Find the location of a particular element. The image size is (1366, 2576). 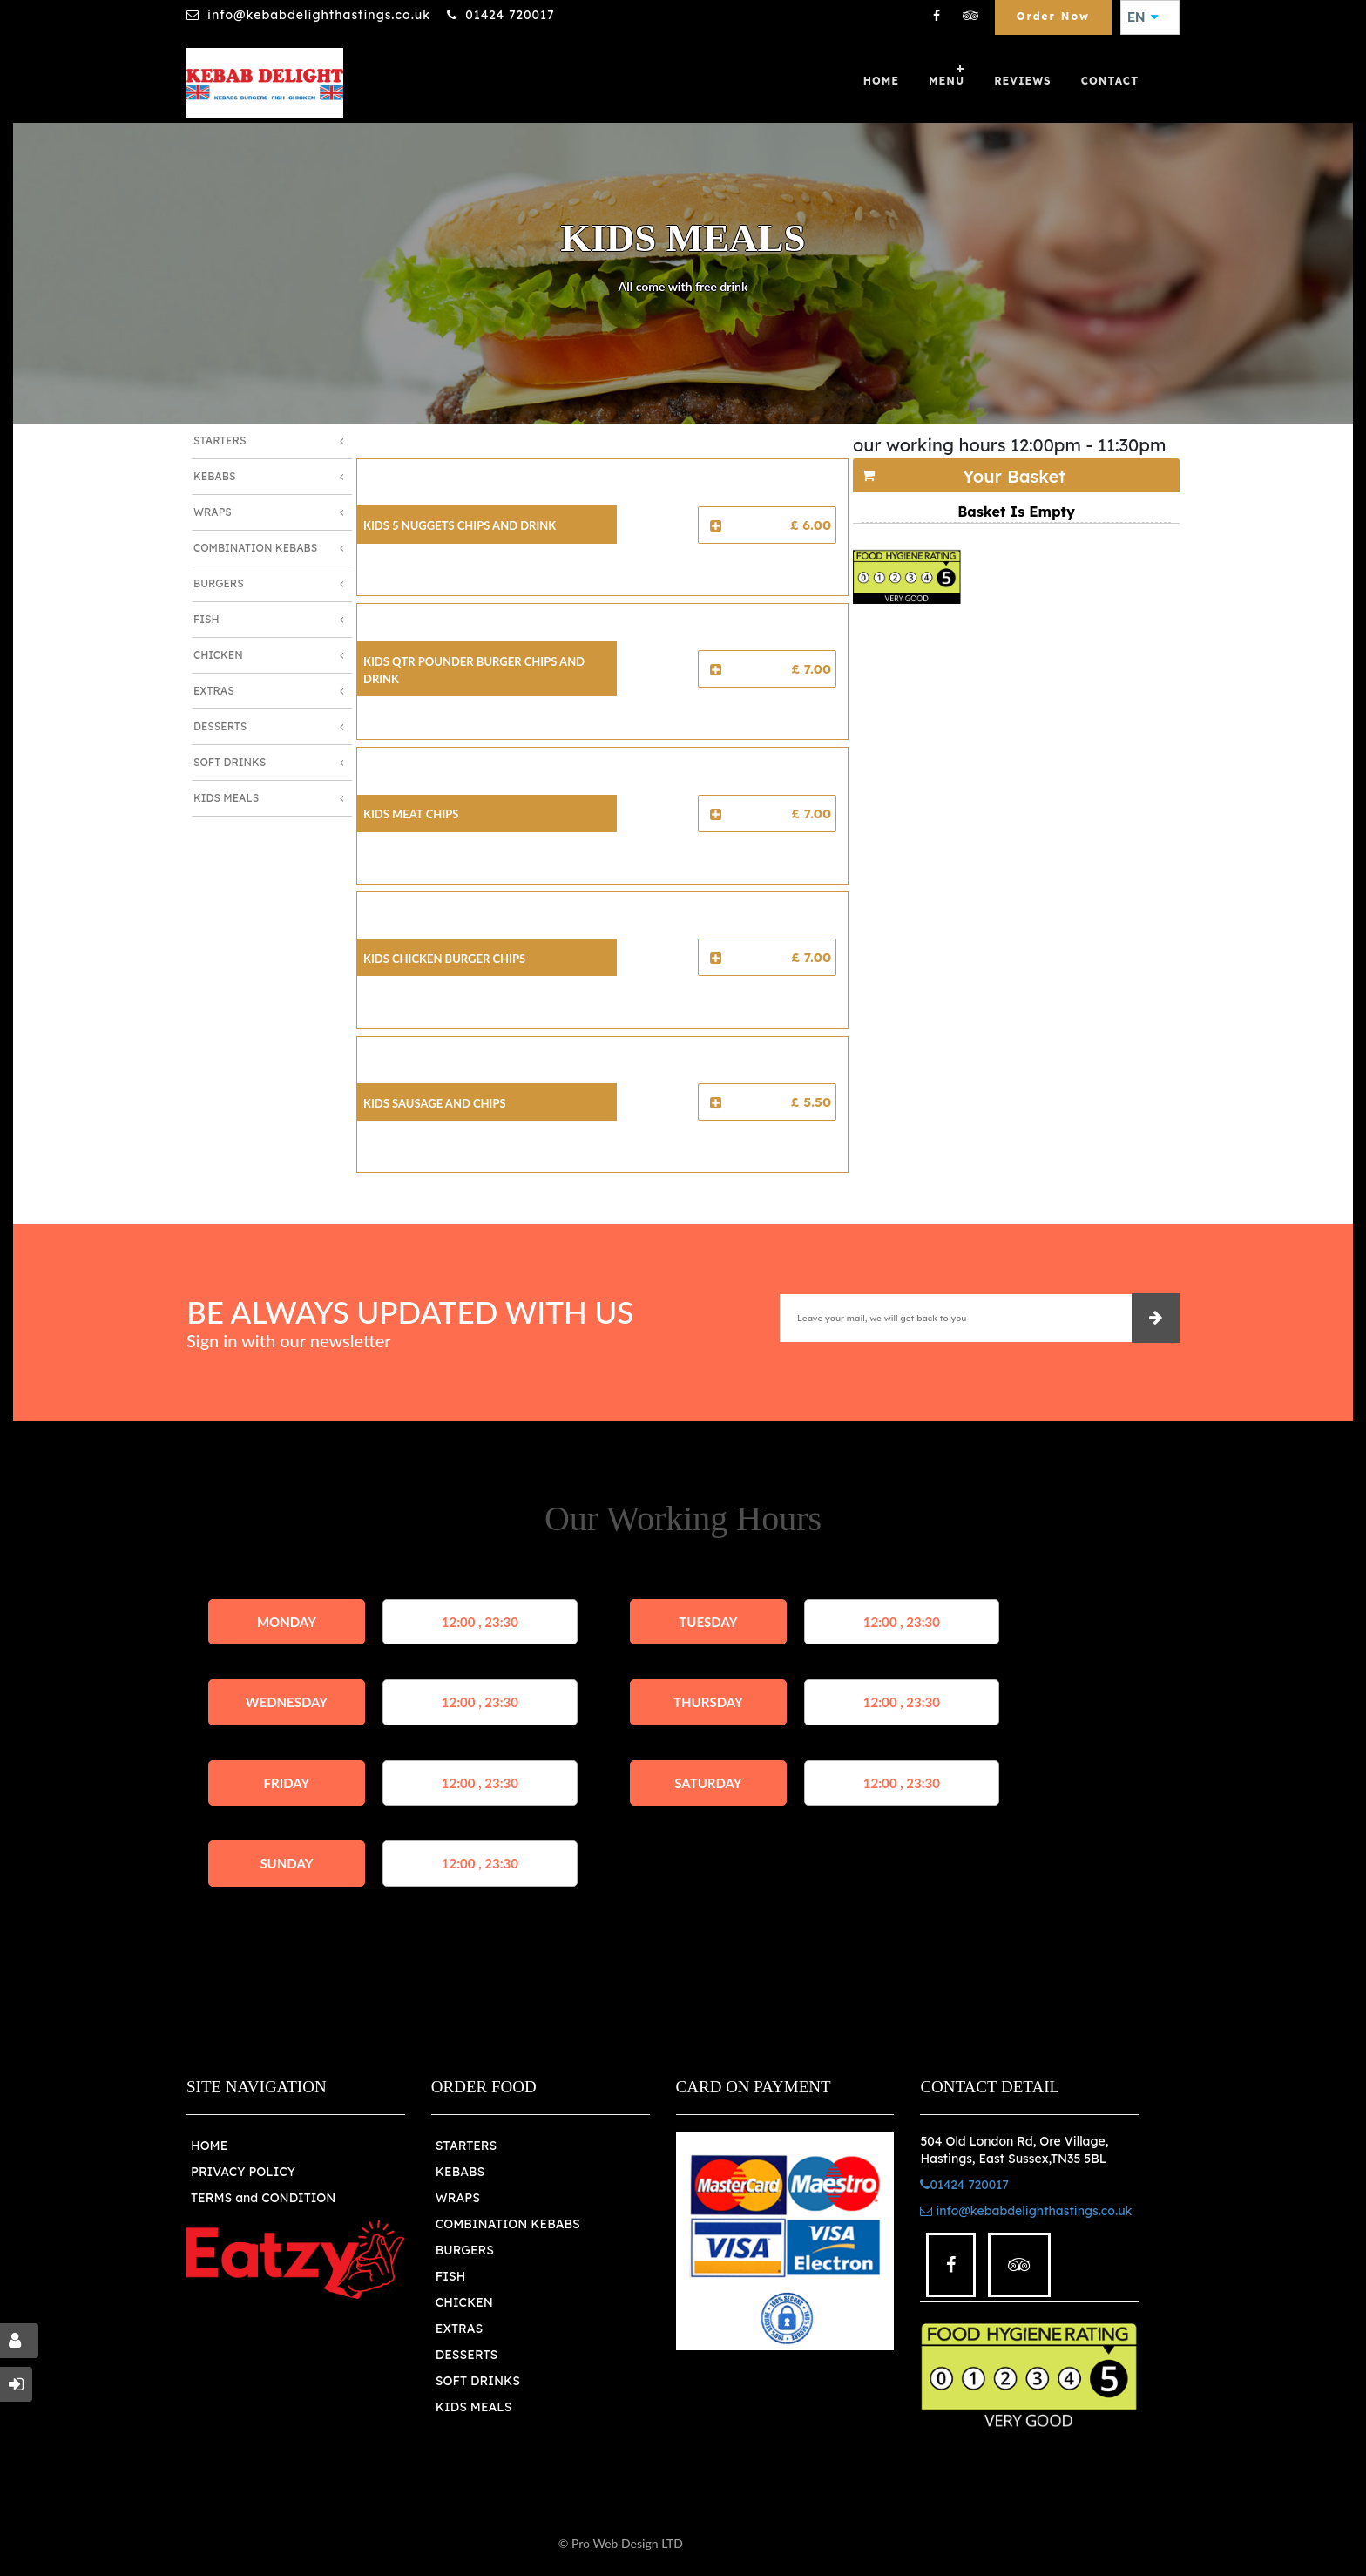

Combination Kebabs is located at coordinates (255, 547).